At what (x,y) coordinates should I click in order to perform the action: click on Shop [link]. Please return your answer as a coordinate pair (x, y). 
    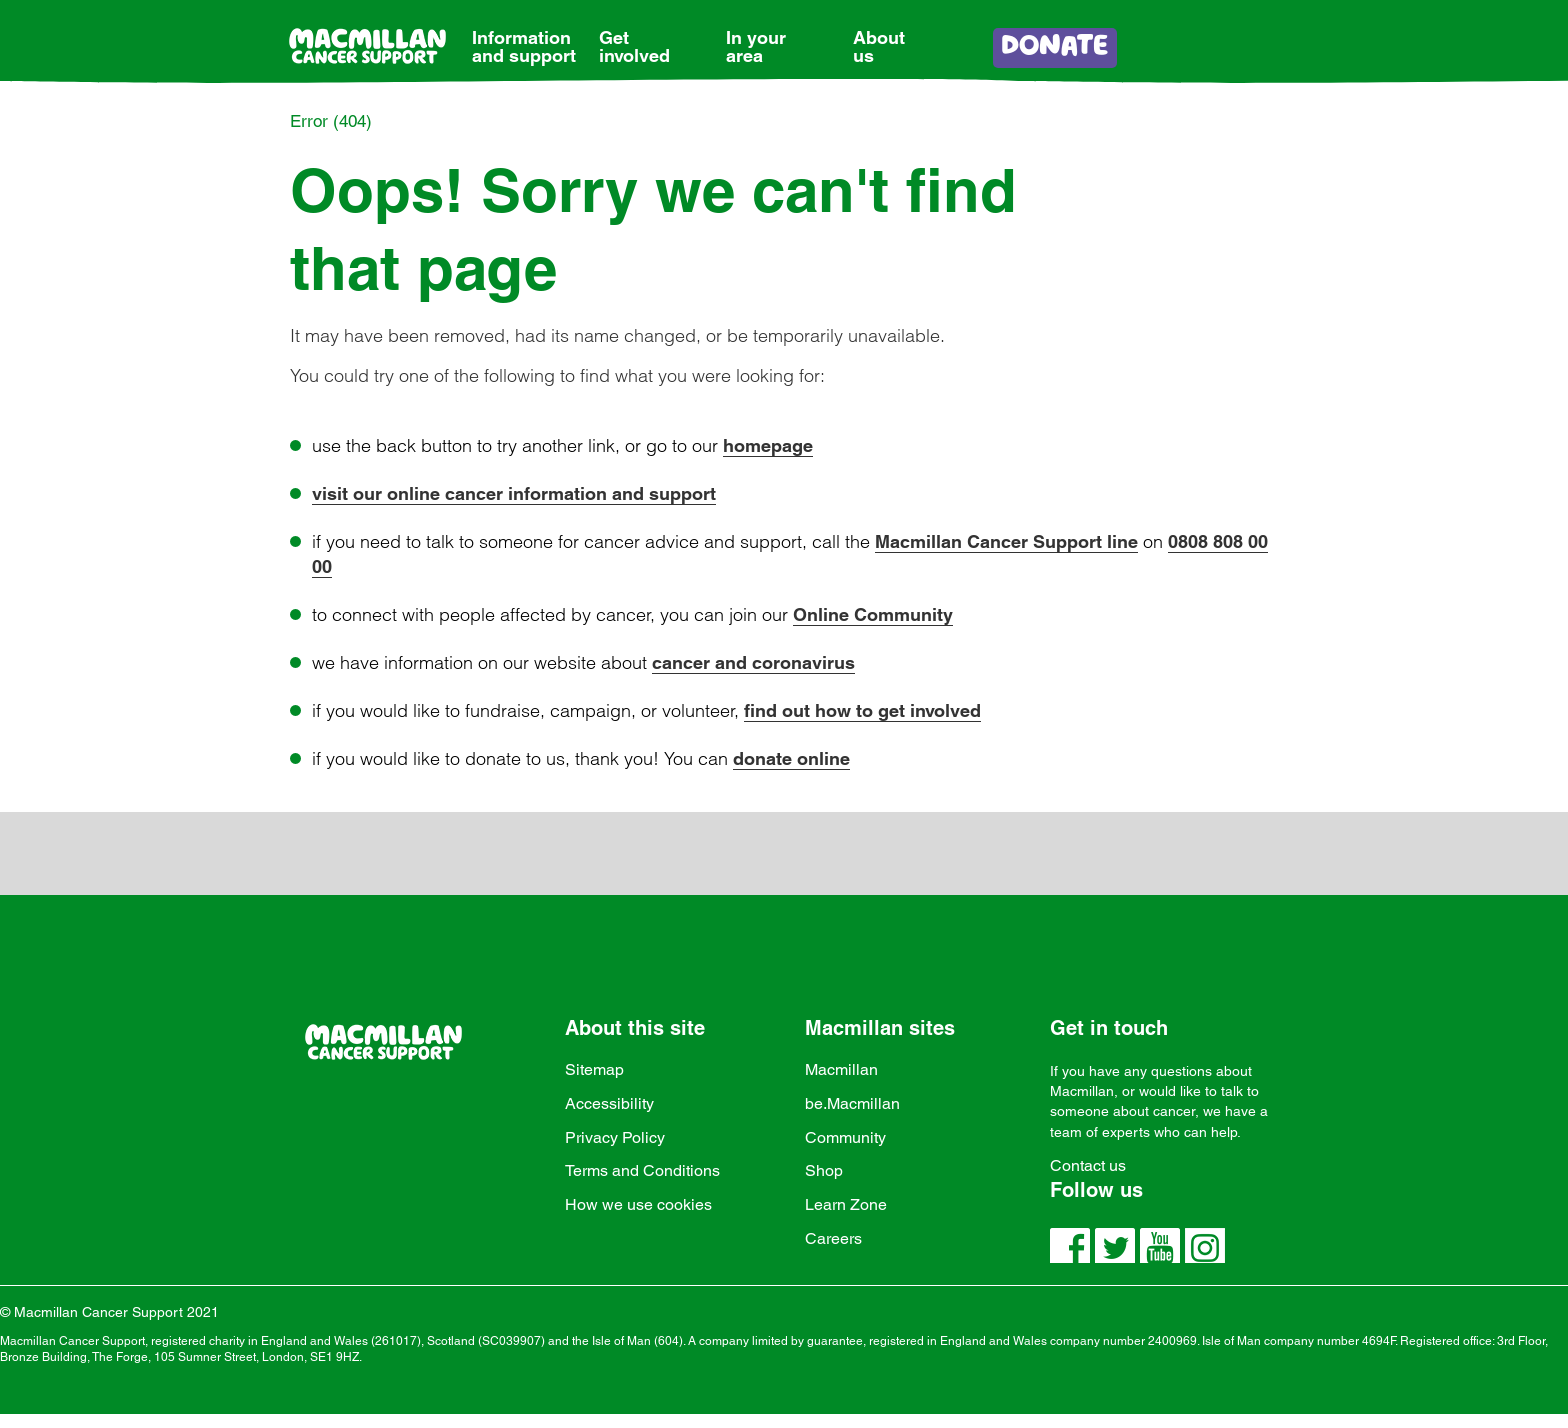
    Looking at the image, I should click on (824, 1170).